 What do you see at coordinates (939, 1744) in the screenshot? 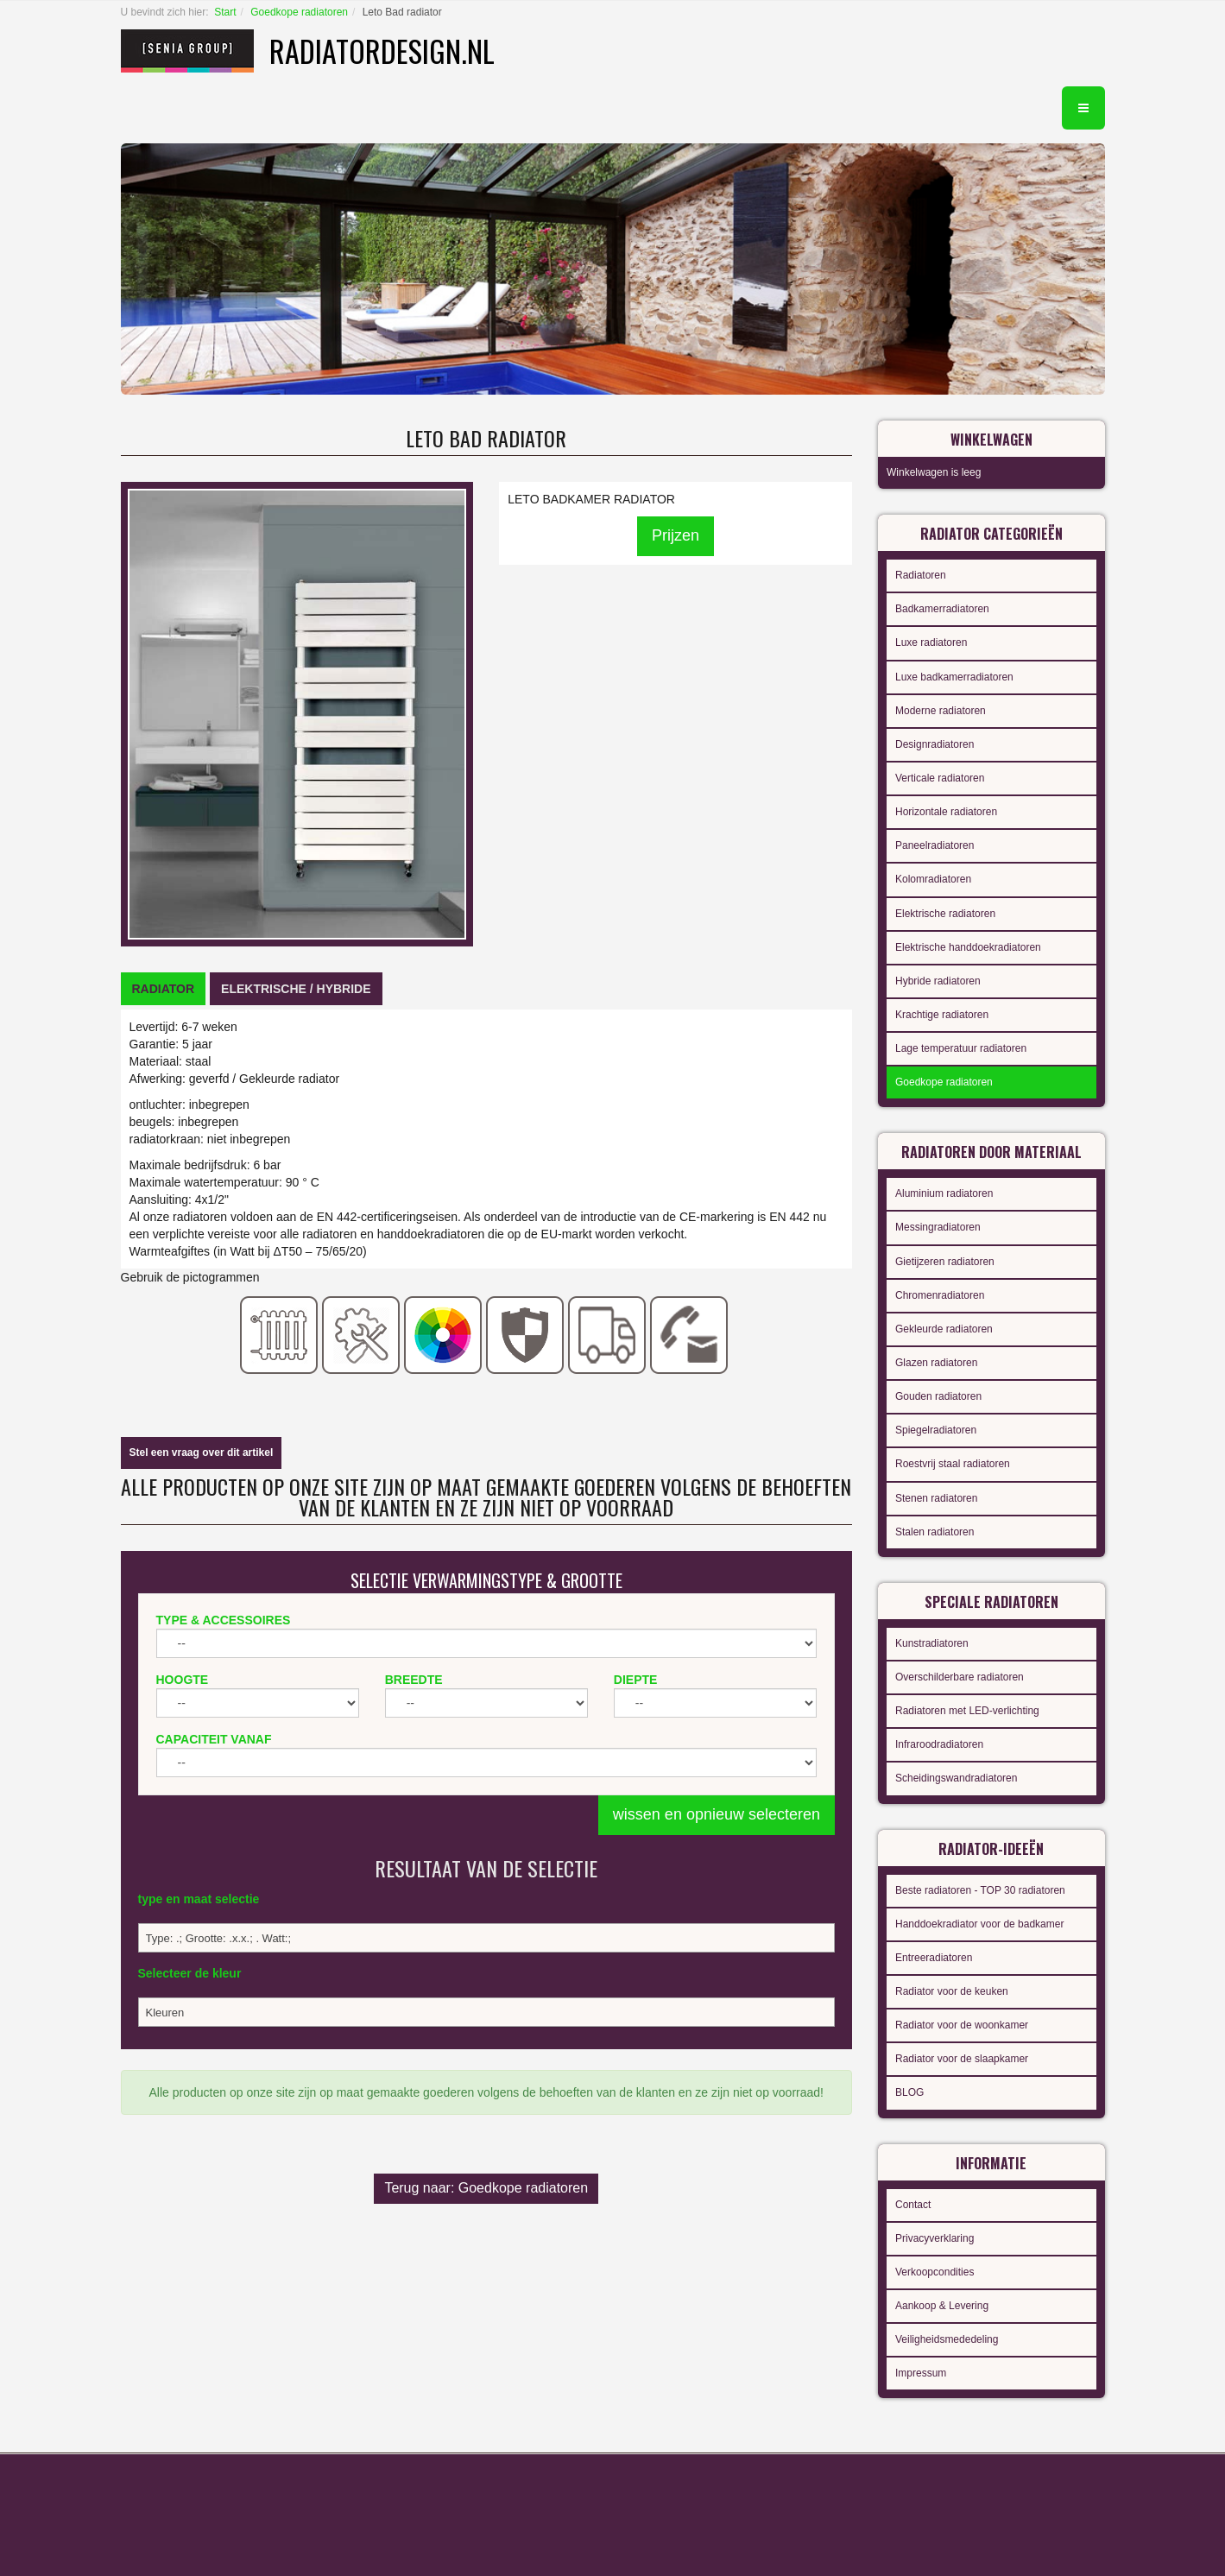
I see `Infraroodradiatoren` at bounding box center [939, 1744].